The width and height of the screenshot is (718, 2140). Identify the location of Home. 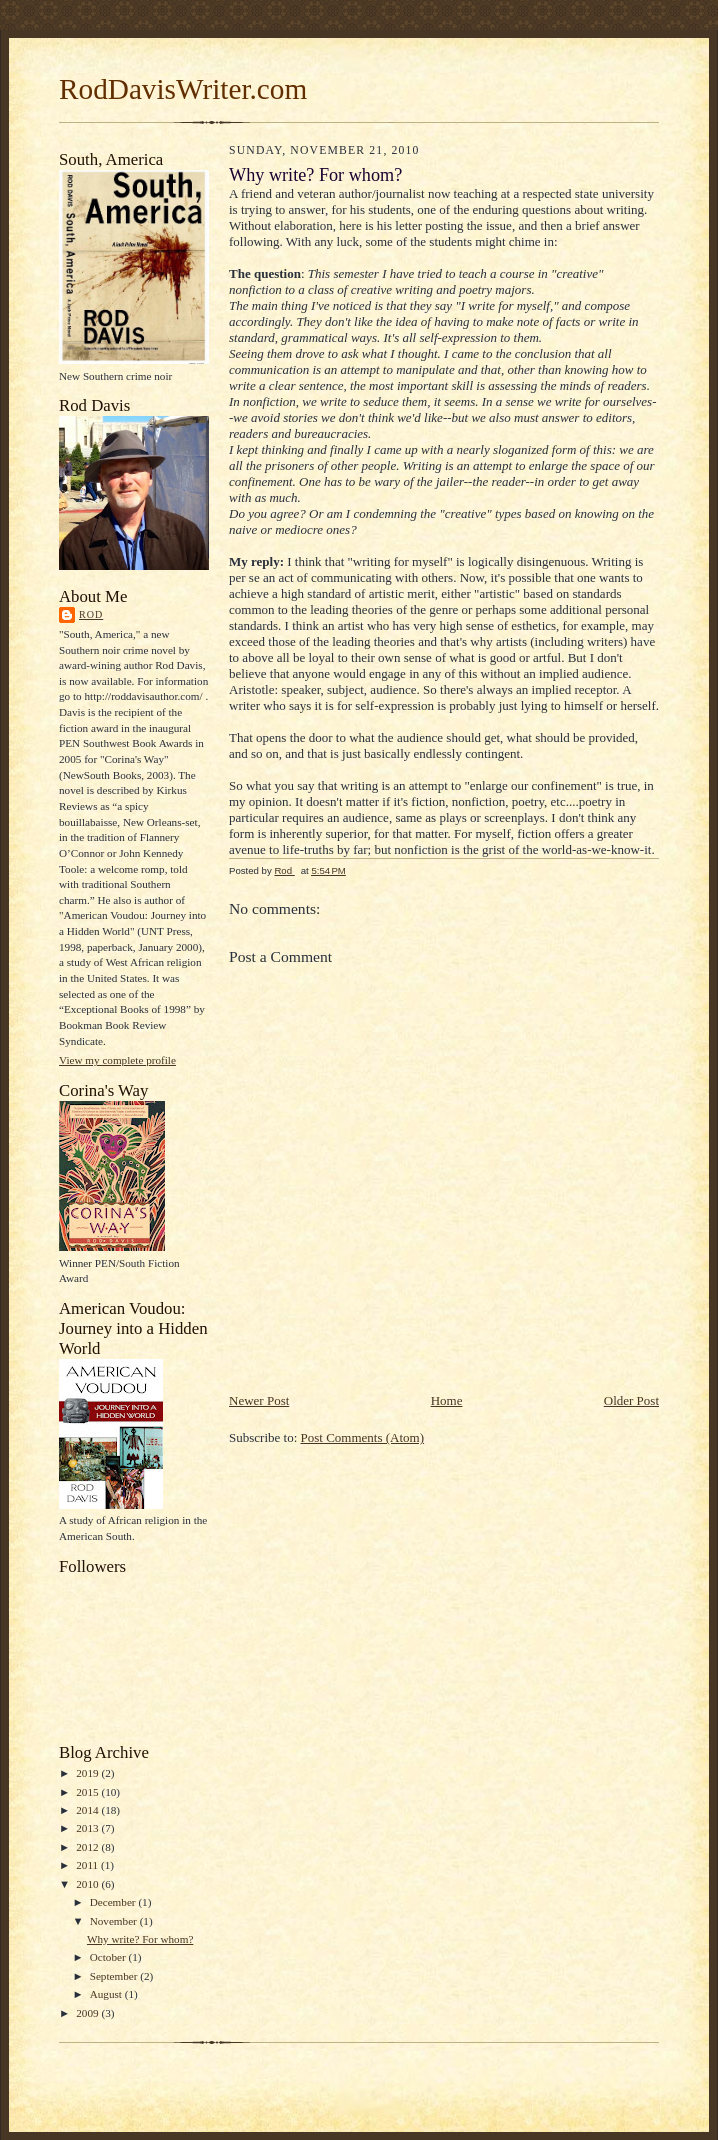
(447, 1400).